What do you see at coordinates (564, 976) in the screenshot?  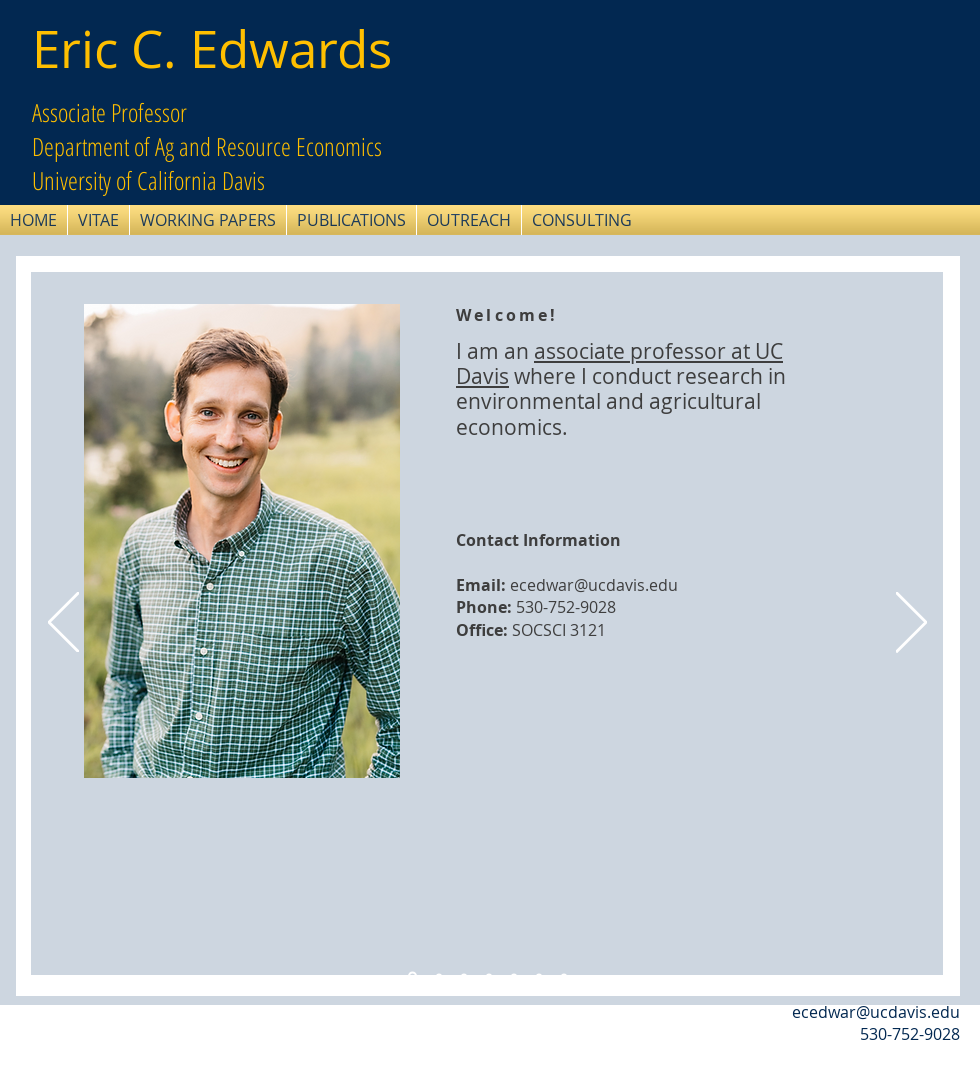 I see `[Rural Communities]` at bounding box center [564, 976].